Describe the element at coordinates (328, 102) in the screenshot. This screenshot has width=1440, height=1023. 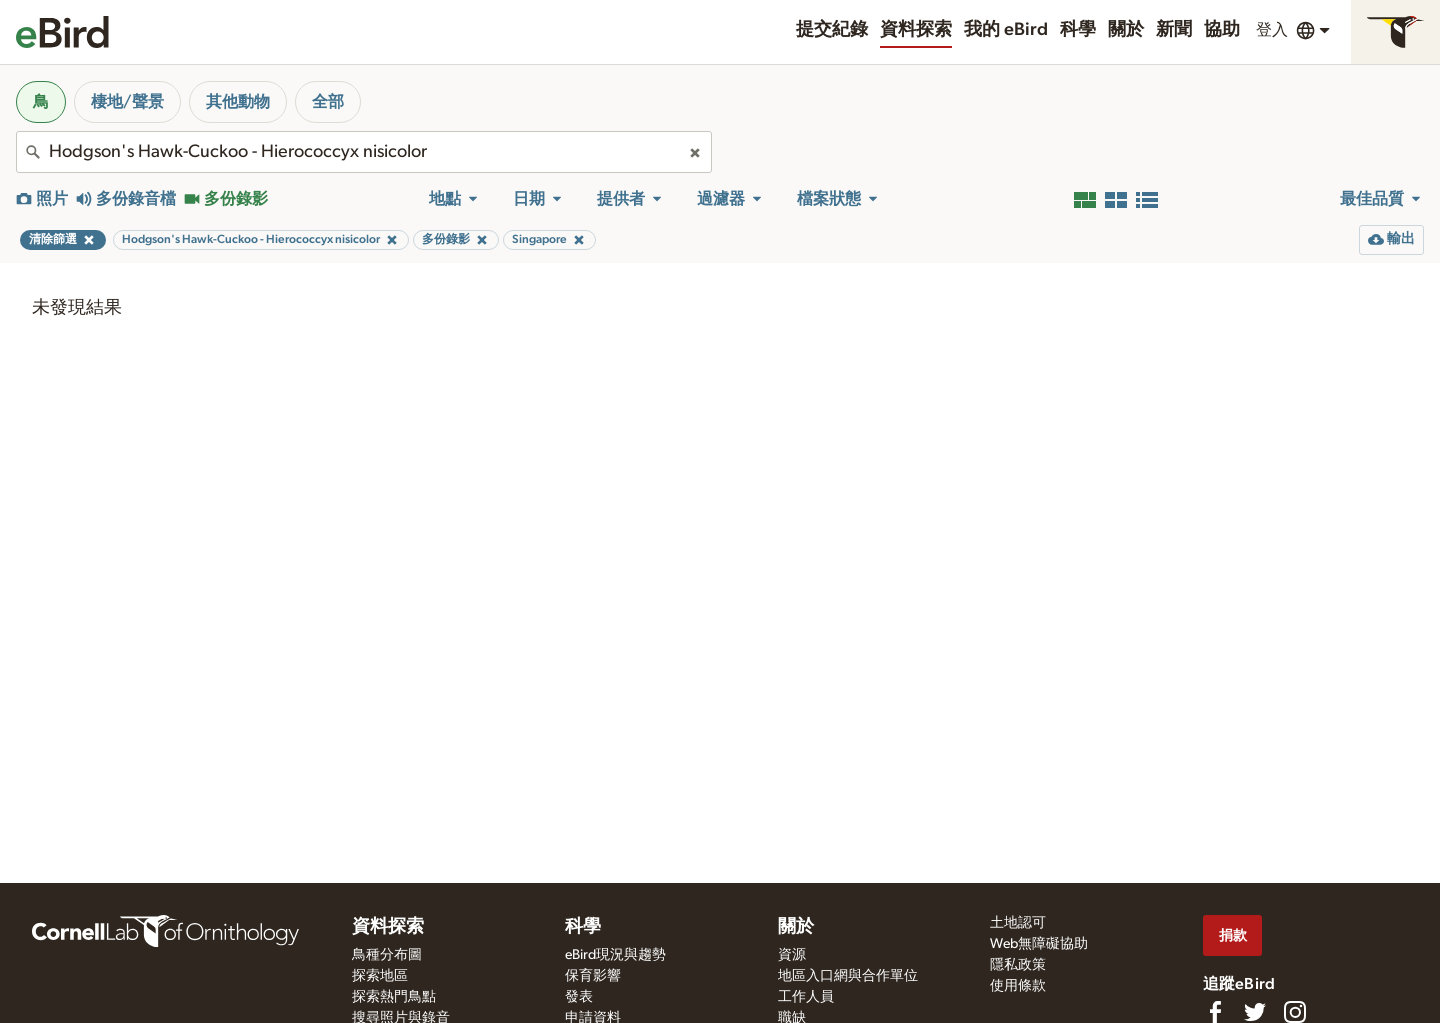
I see `全部` at that location.